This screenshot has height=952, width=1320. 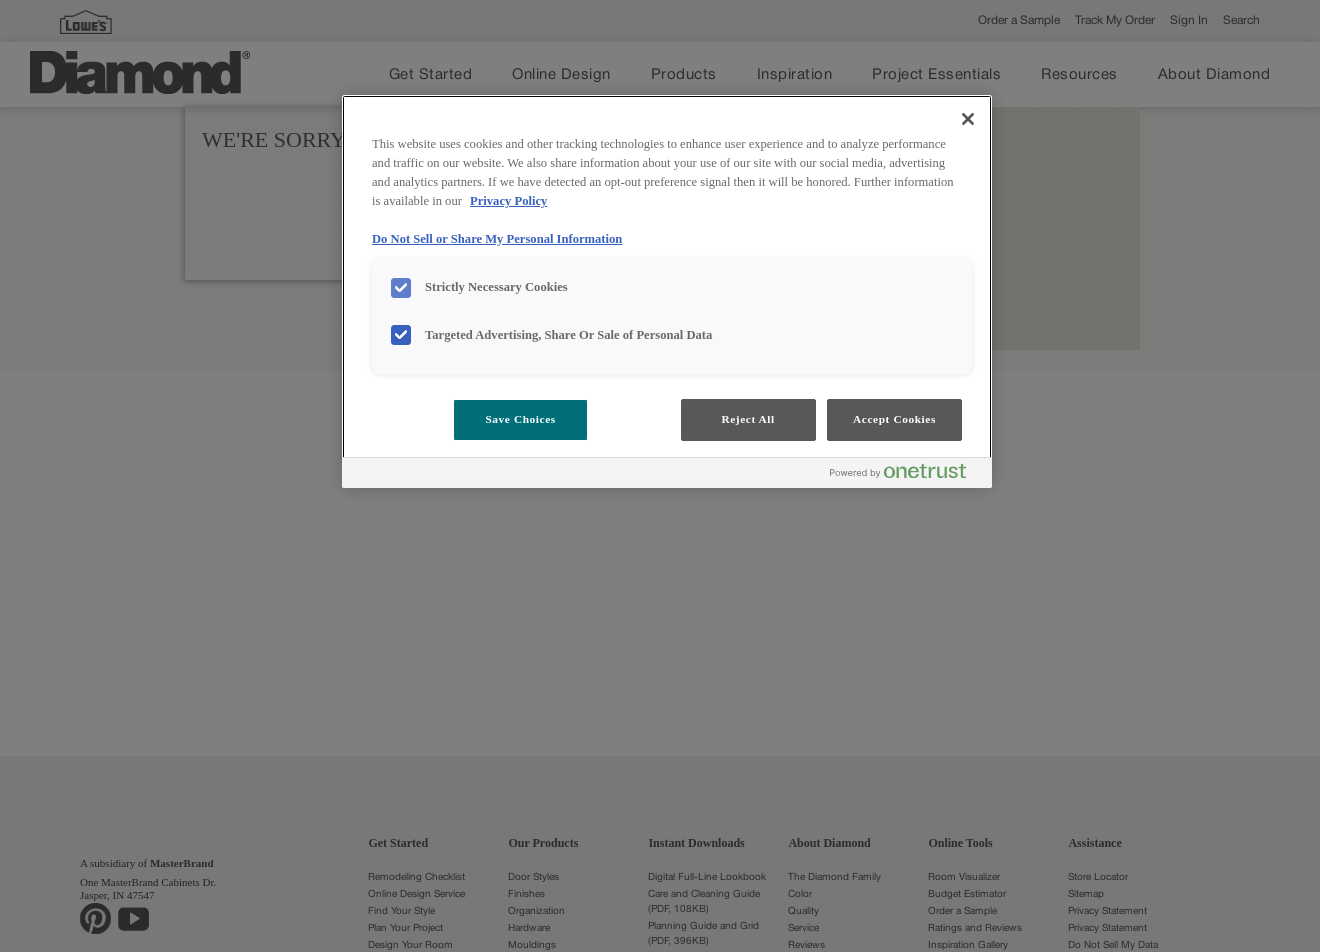 What do you see at coordinates (968, 119) in the screenshot?
I see `[Close]` at bounding box center [968, 119].